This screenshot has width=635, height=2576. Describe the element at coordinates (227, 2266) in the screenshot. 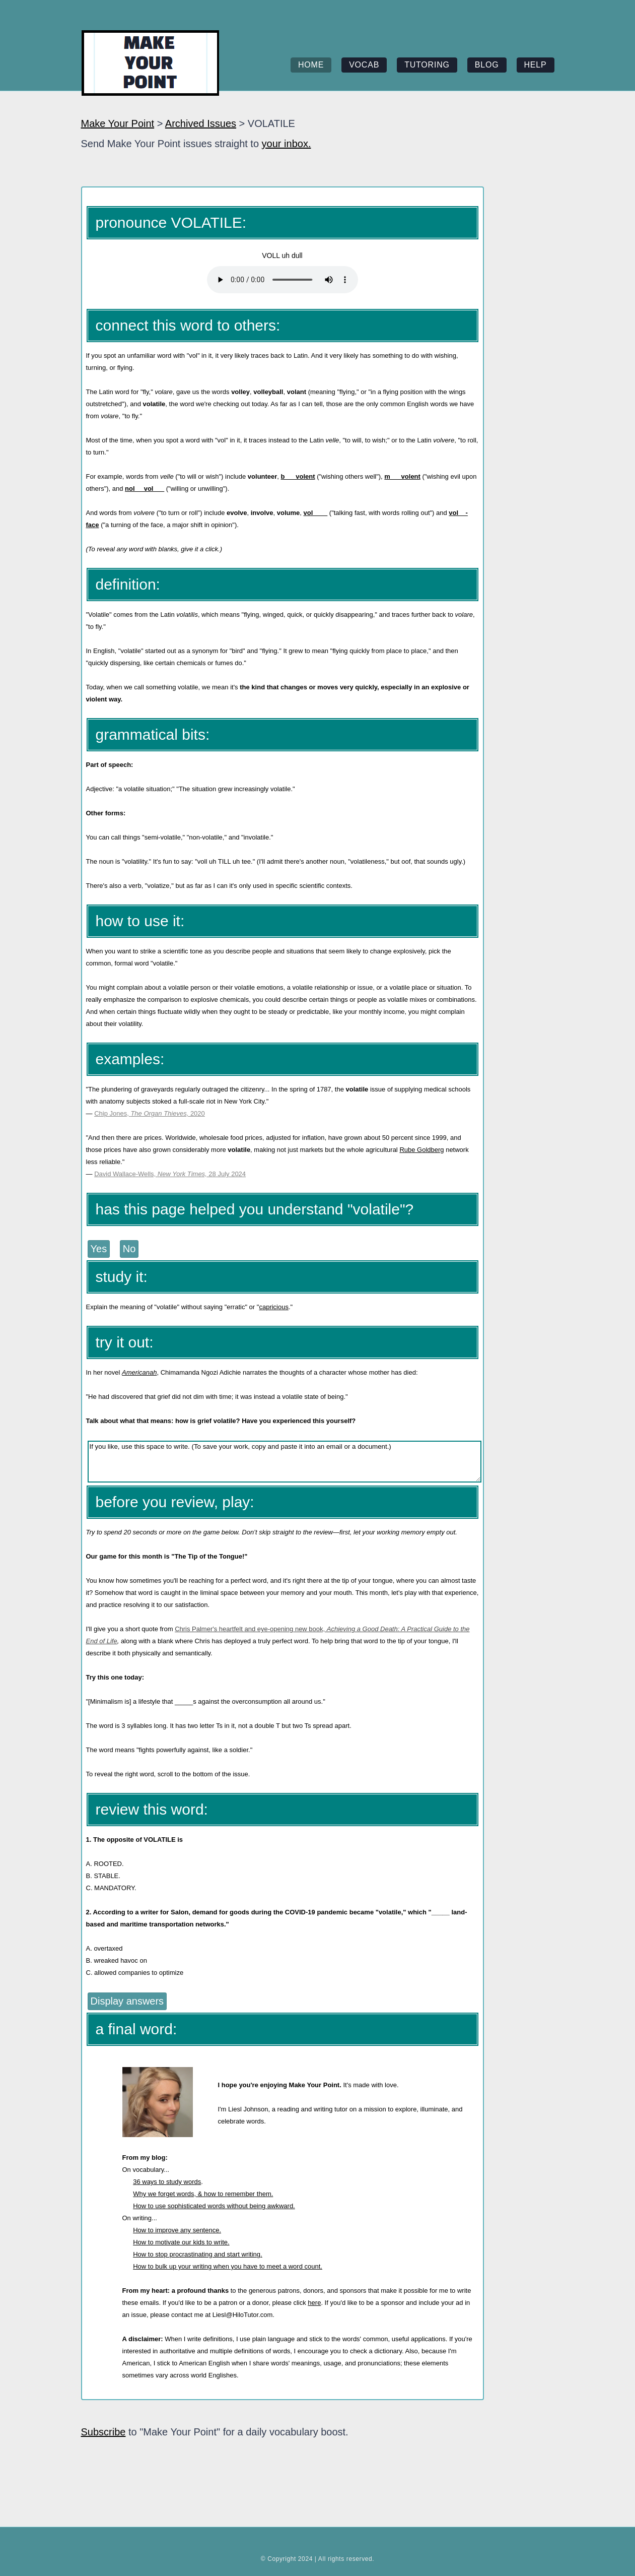

I see `How to bulk up your writing when you have to meet a word count.` at that location.